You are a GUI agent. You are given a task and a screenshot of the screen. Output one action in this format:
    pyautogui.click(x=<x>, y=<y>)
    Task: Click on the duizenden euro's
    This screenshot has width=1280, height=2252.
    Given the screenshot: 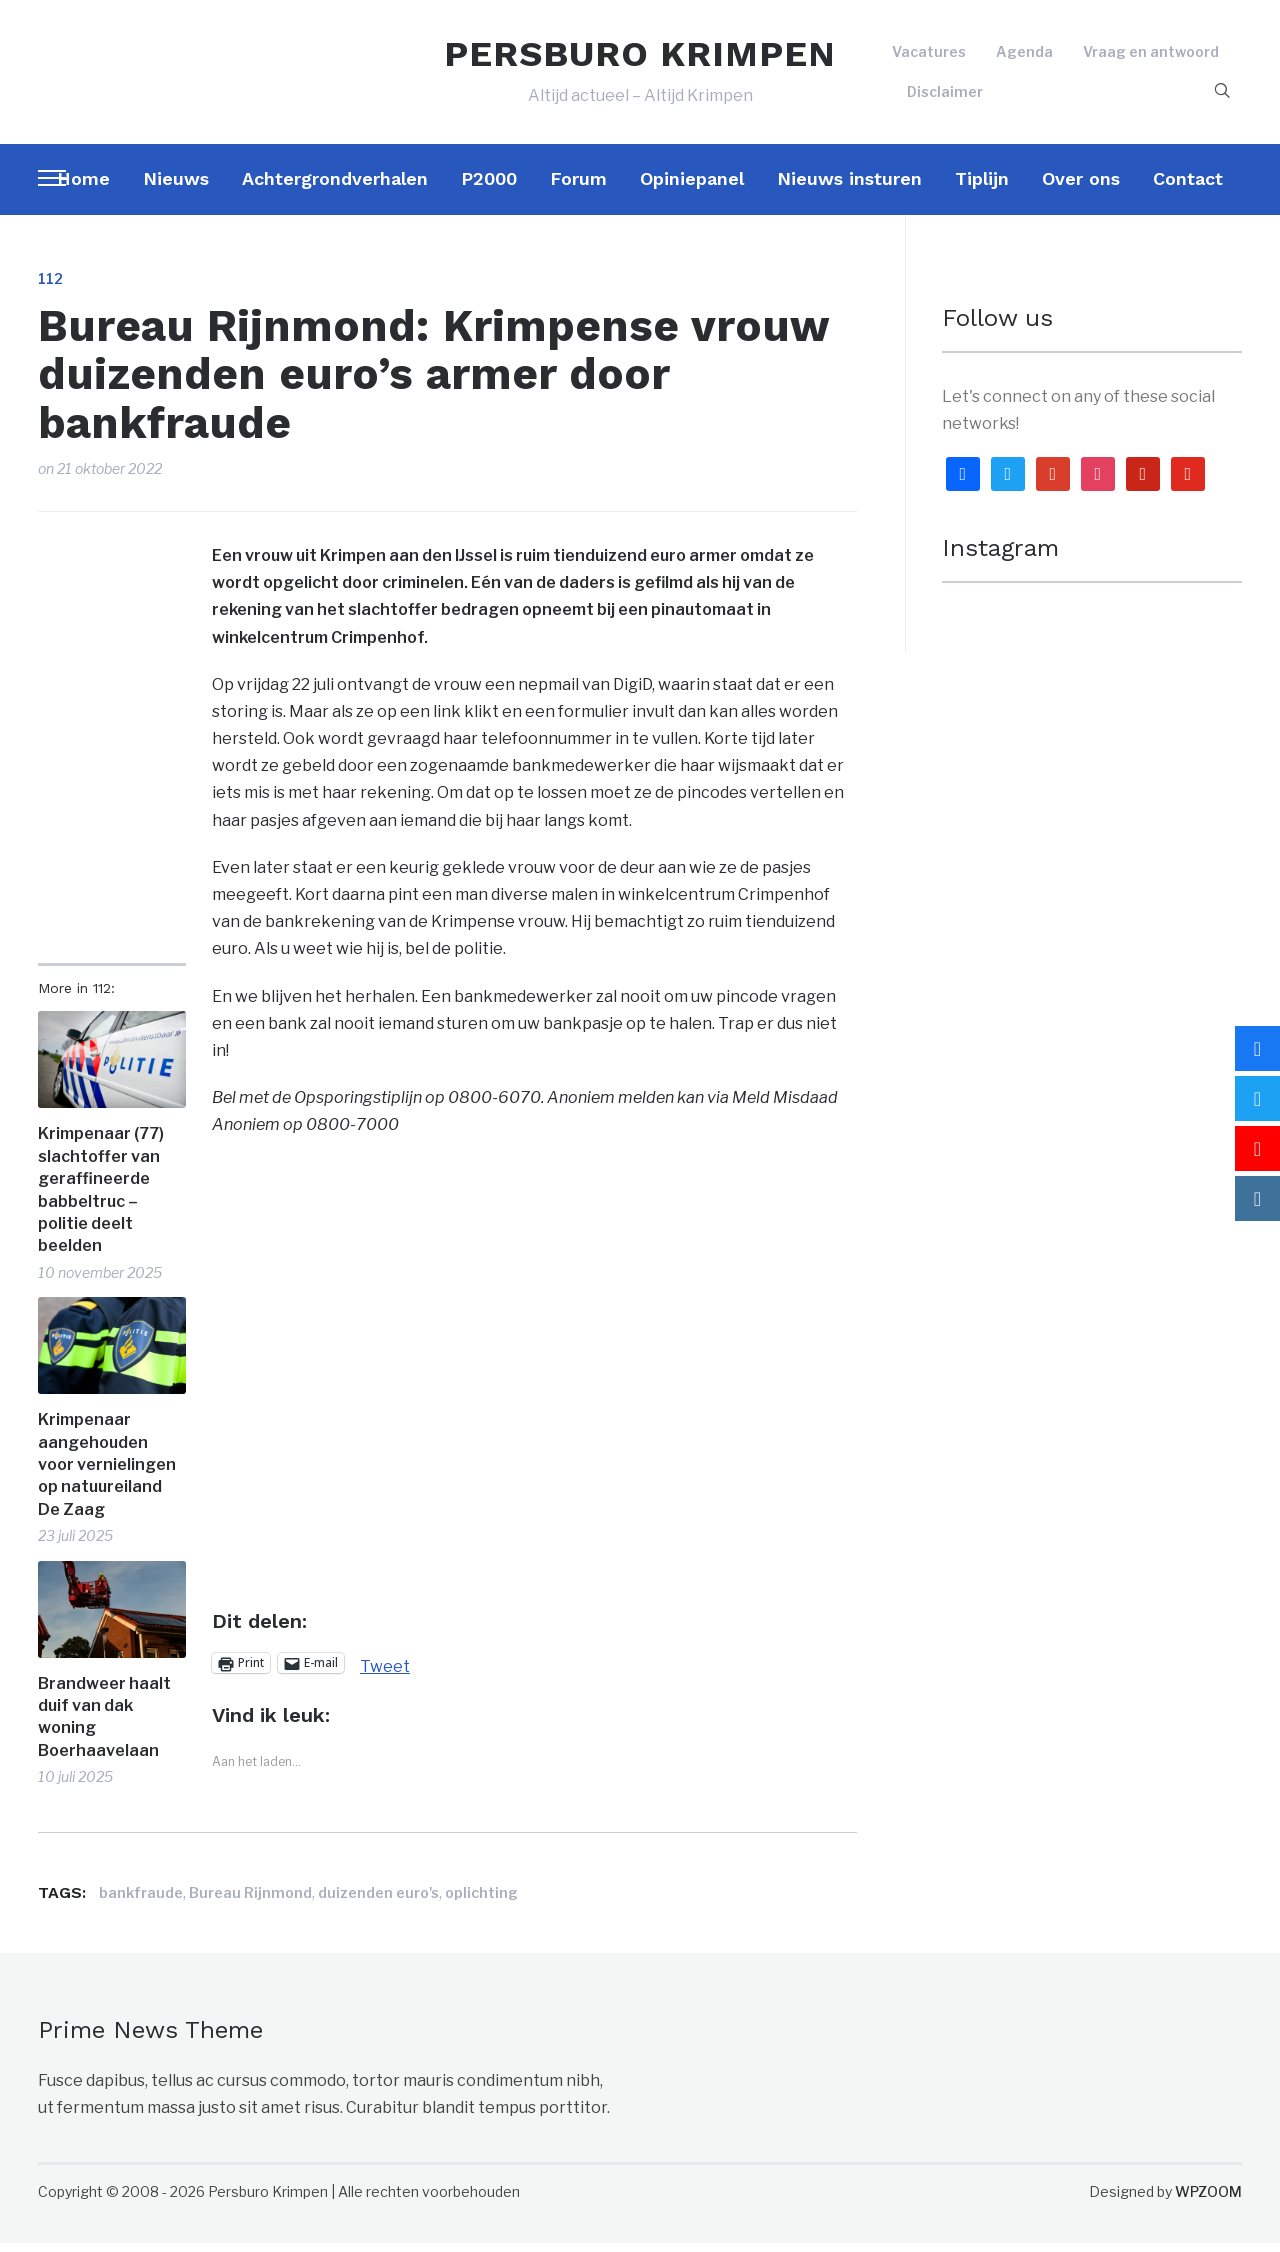 What is the action you would take?
    pyautogui.click(x=378, y=1901)
    